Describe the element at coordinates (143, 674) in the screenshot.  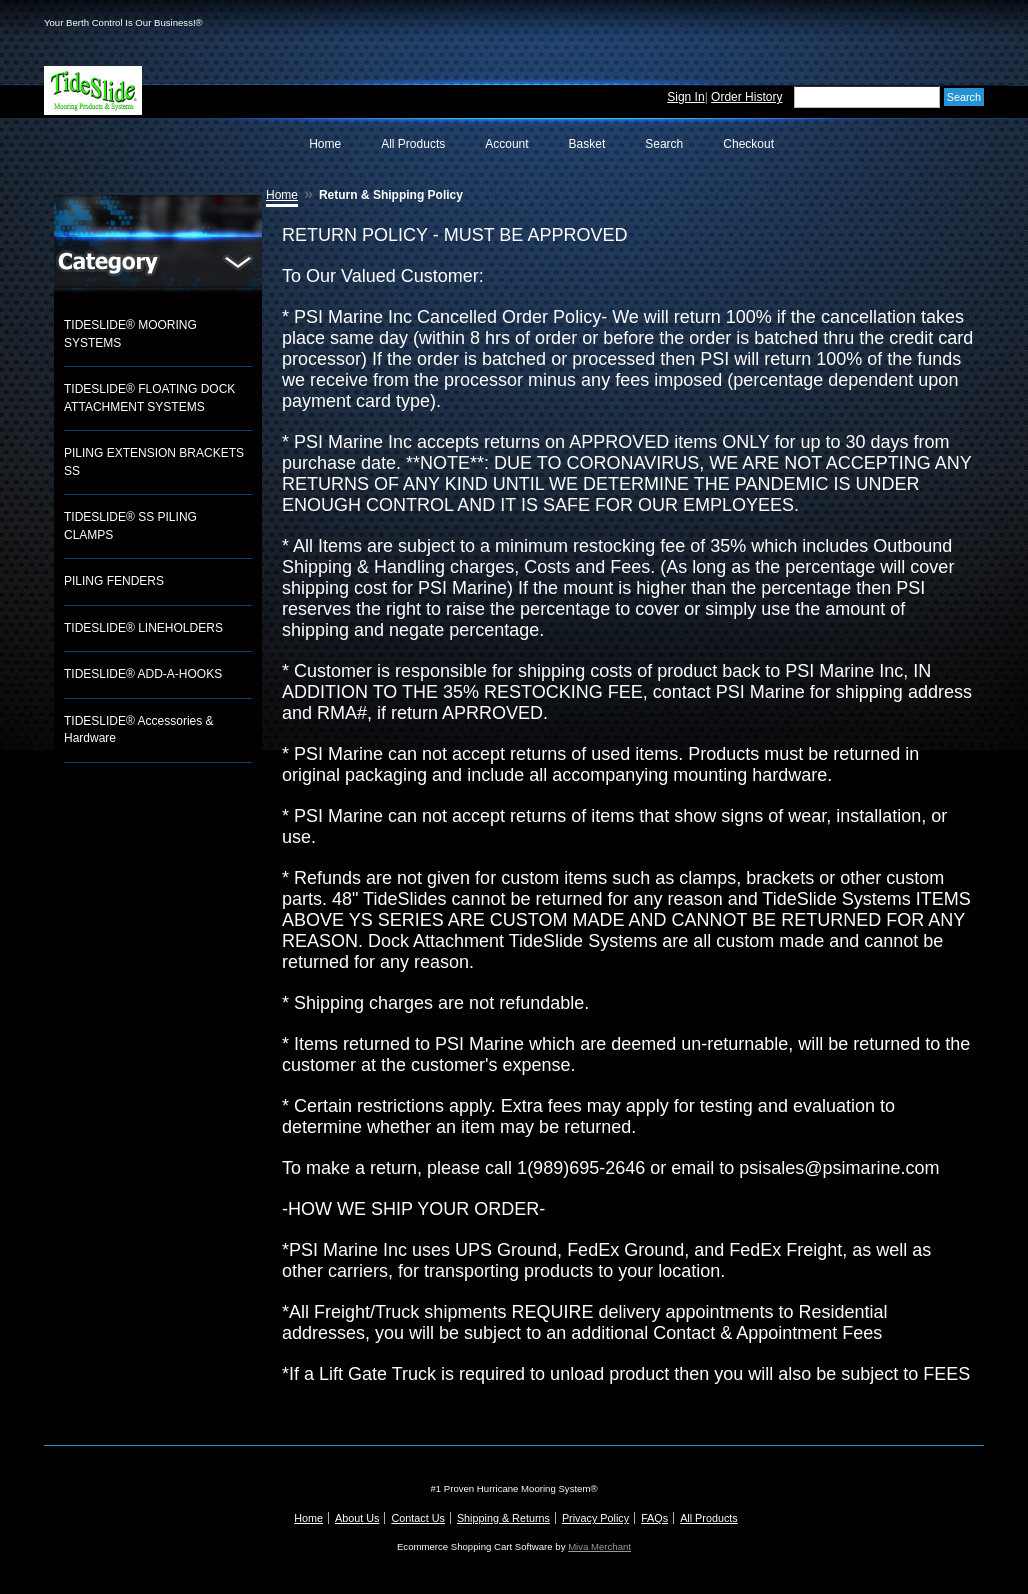
I see `TIDESLIDE® ADD-A-HOOKS` at that location.